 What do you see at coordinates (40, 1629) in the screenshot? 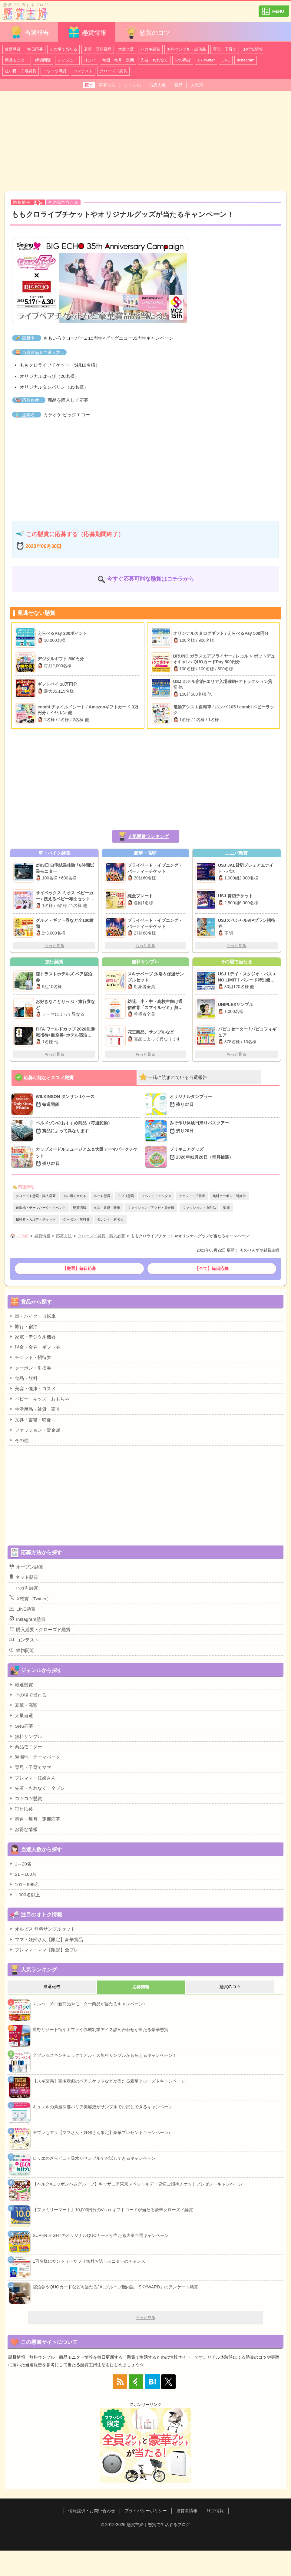
I see `購入必要・クローズド懸賞` at bounding box center [40, 1629].